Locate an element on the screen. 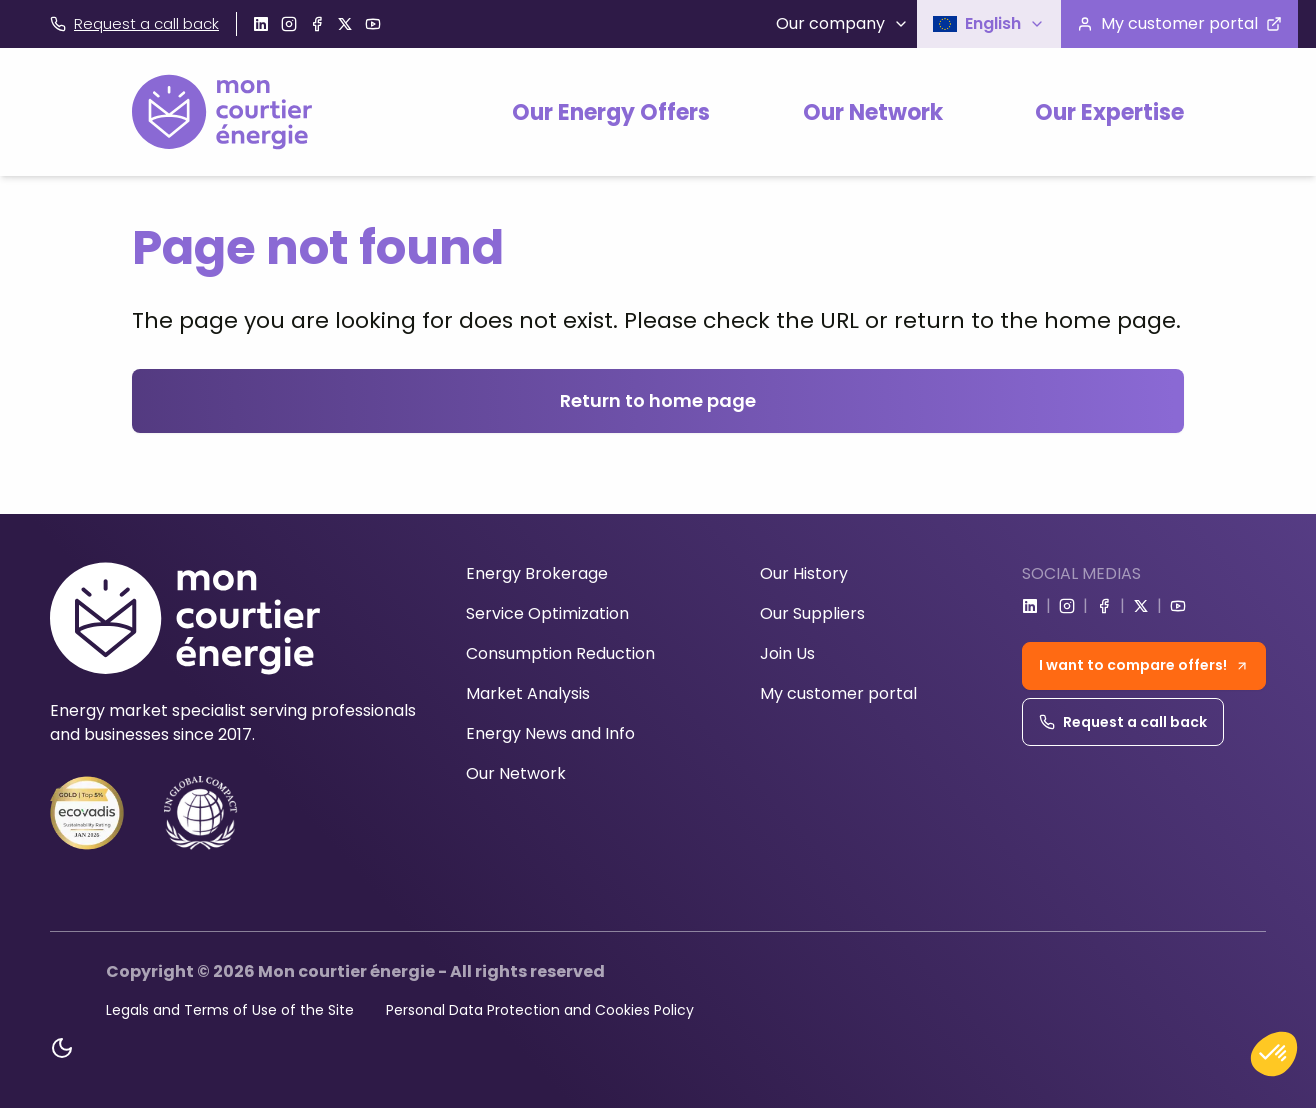 This screenshot has height=1108, width=1316. Our company [button] is located at coordinates (842, 23).